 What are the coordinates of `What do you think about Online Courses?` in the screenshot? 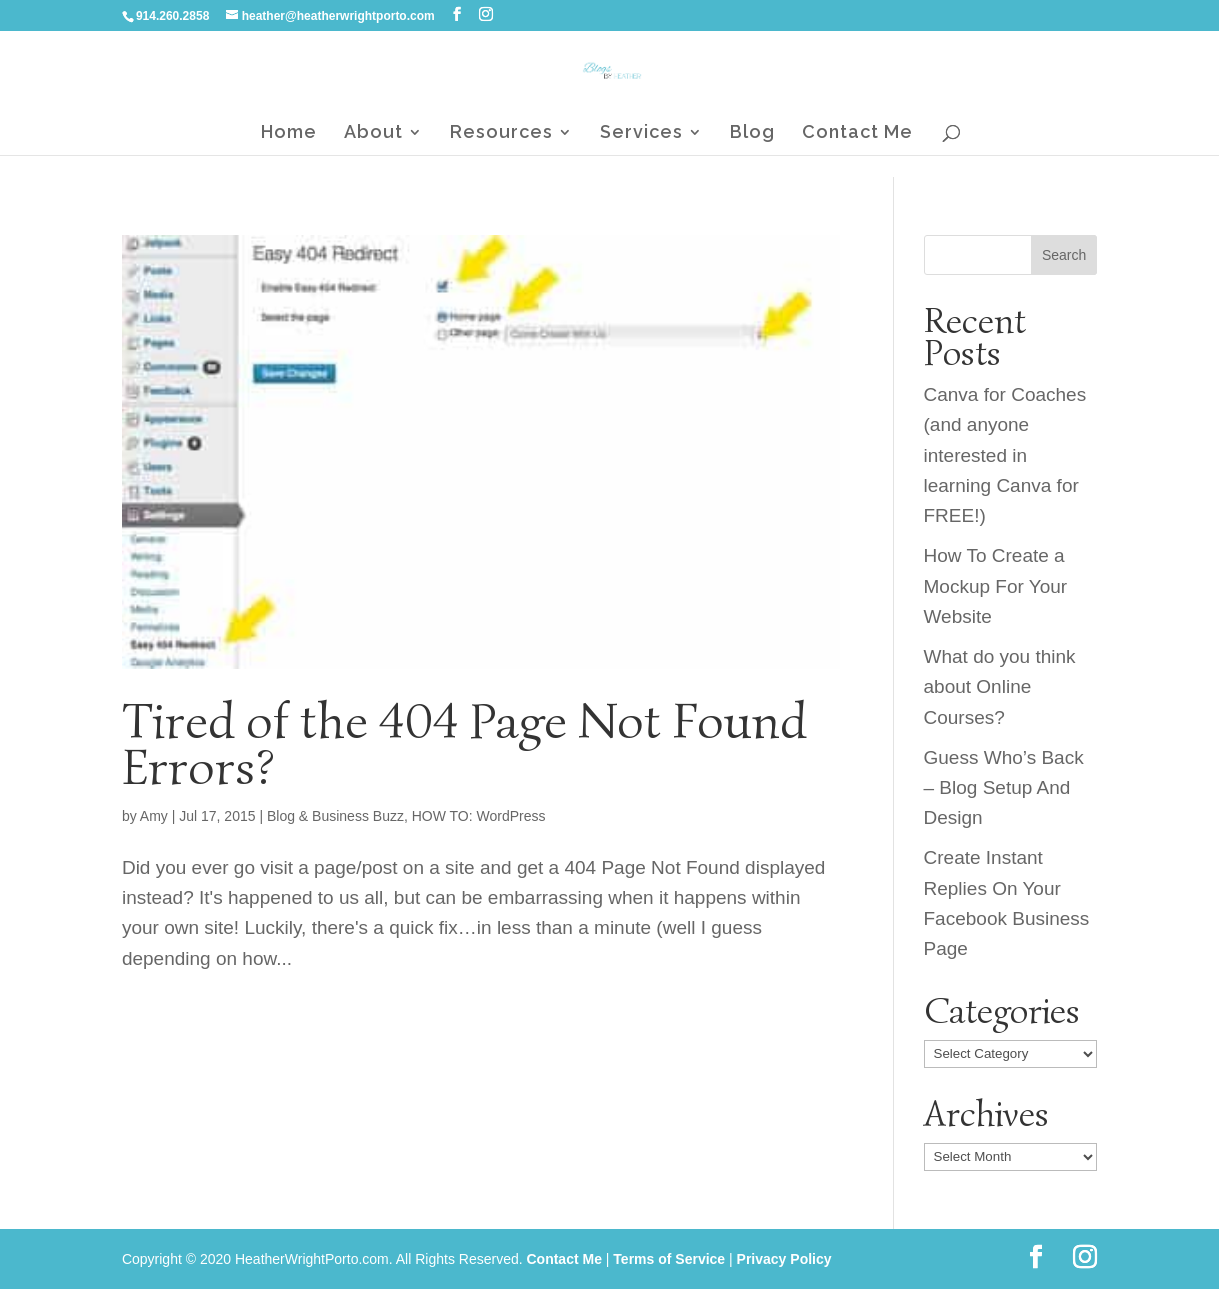 It's located at (1000, 687).